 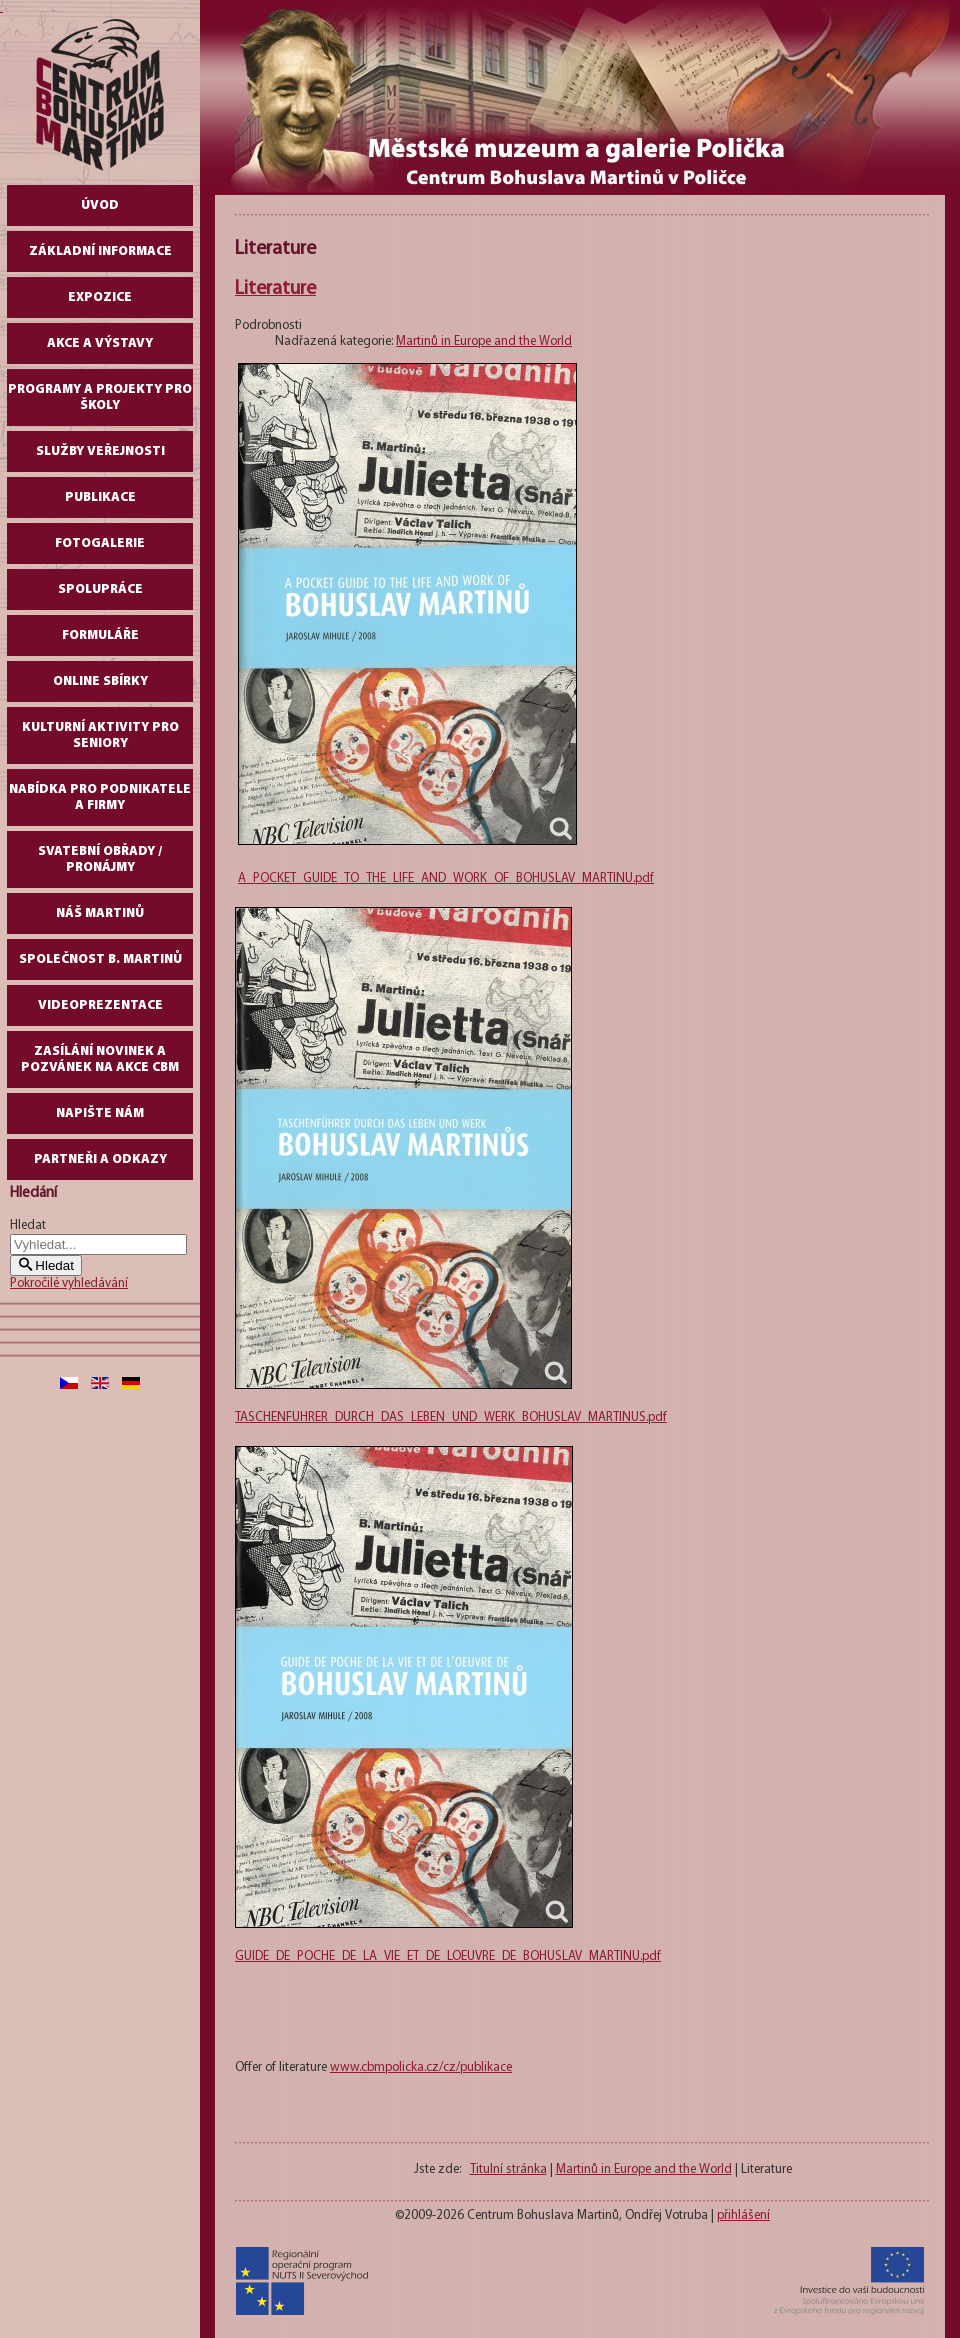 I want to click on Expozice, so click(x=100, y=297).